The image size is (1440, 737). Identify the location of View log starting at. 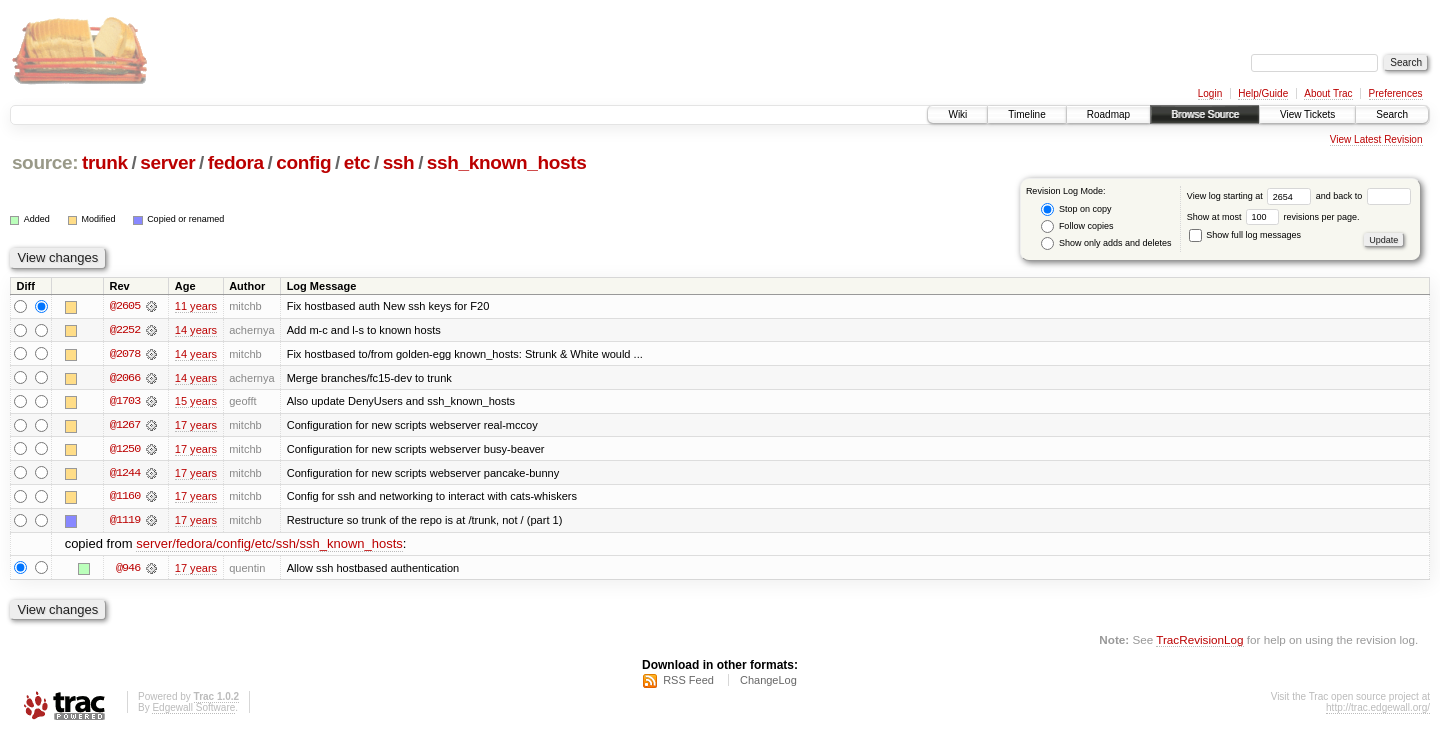
(1251, 196).